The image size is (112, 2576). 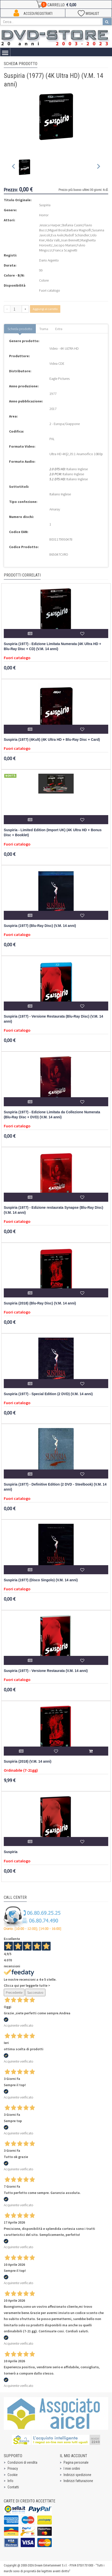 I want to click on Successivo, so click(x=35, y=1992).